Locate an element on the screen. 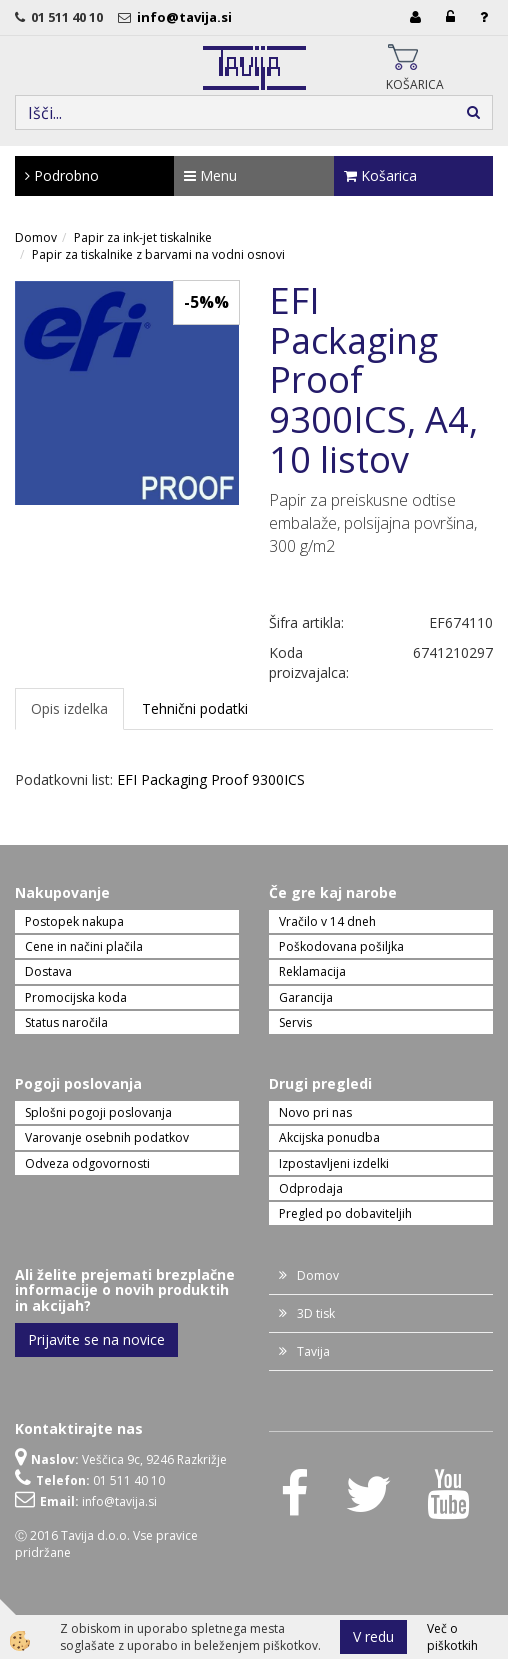 The height and width of the screenshot is (1659, 508). Domov is located at coordinates (36, 237).